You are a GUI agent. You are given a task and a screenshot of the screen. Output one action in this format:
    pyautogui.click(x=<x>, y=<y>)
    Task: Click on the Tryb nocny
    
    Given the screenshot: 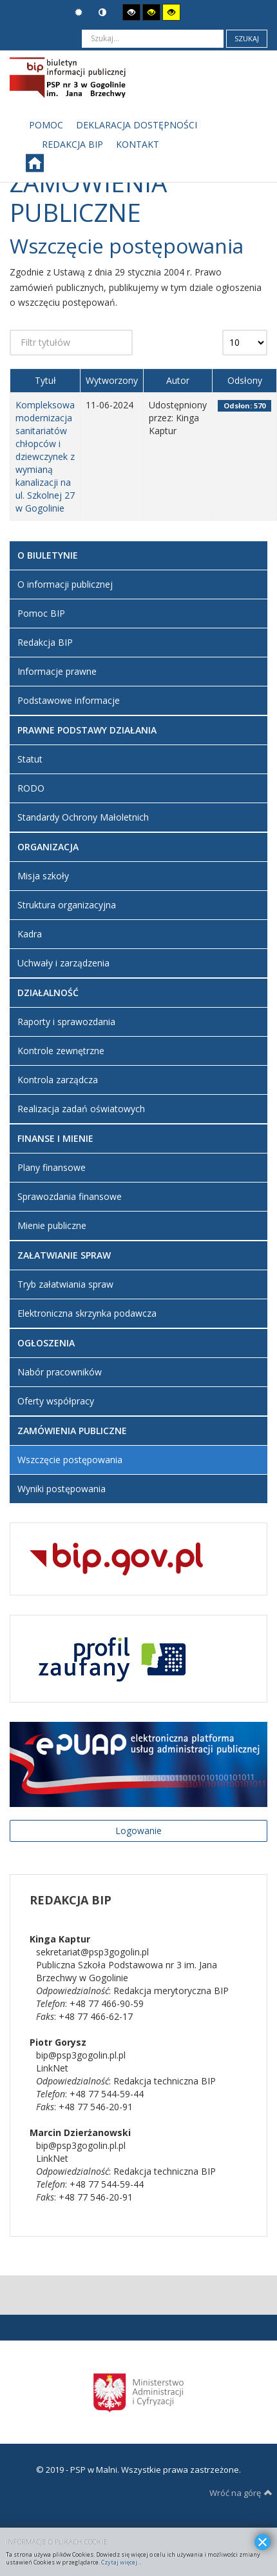 What is the action you would take?
    pyautogui.click(x=102, y=12)
    